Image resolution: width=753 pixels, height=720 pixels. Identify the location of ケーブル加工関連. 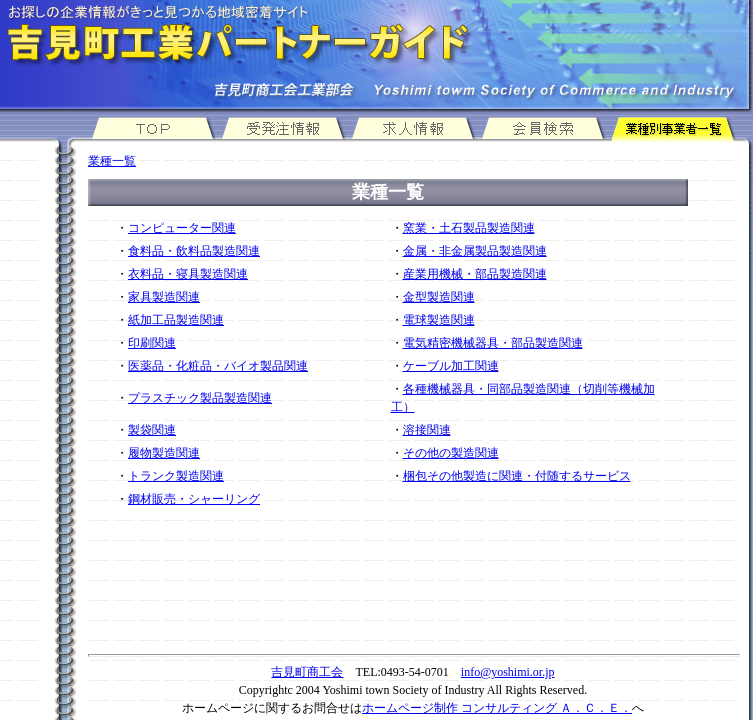
(451, 366).